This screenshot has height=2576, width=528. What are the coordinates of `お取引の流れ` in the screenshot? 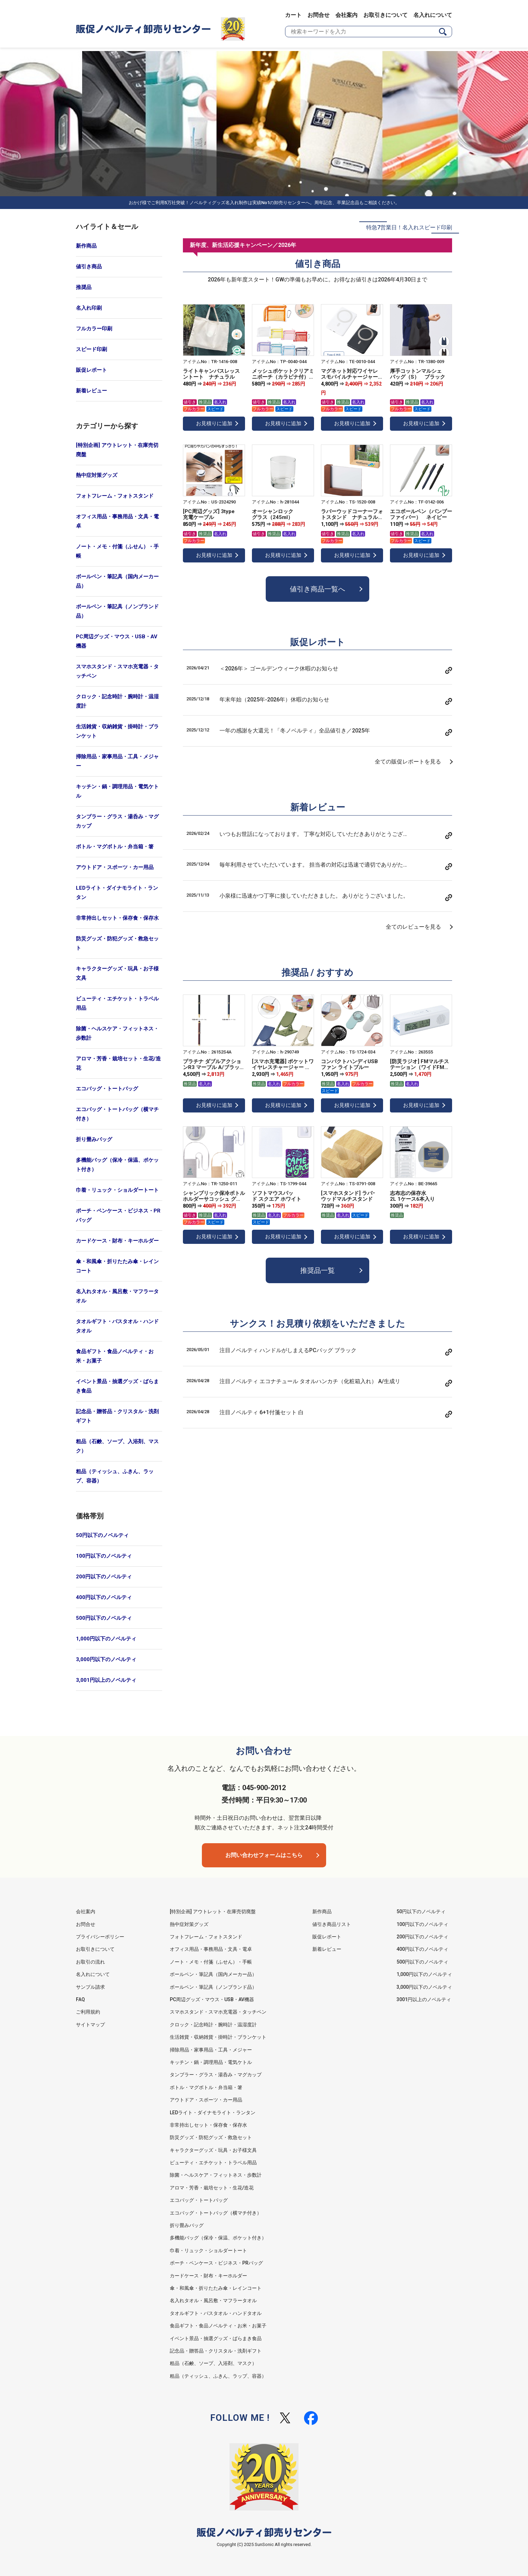 It's located at (90, 1962).